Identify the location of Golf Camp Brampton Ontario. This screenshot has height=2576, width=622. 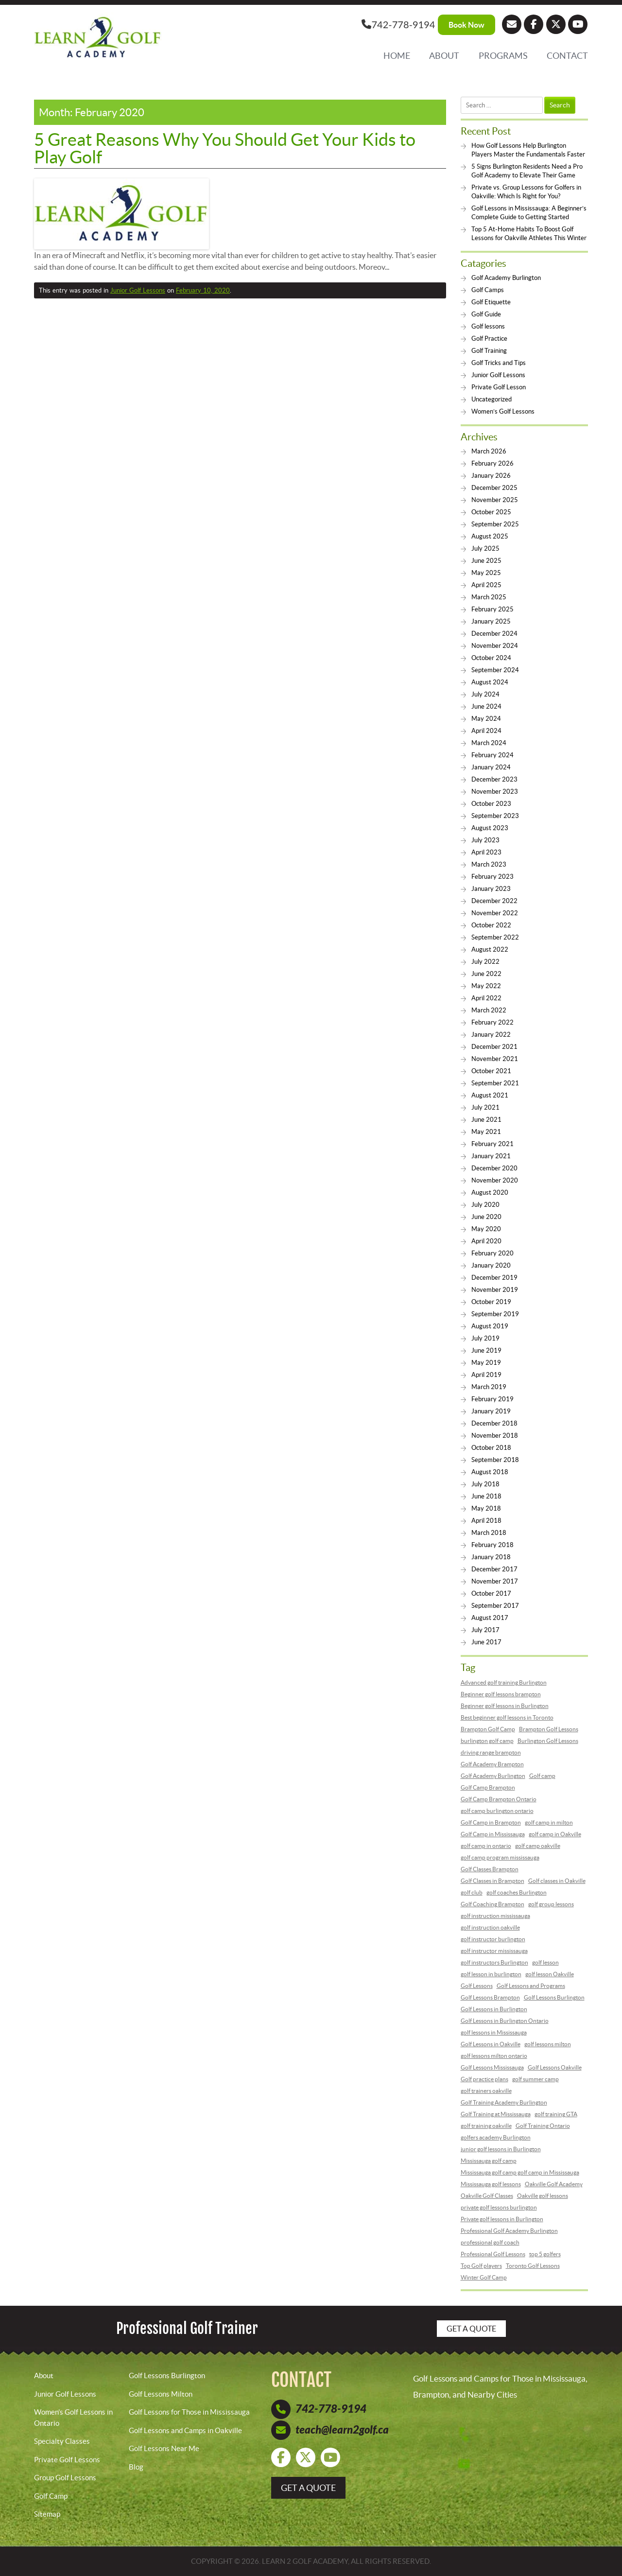
(498, 1799).